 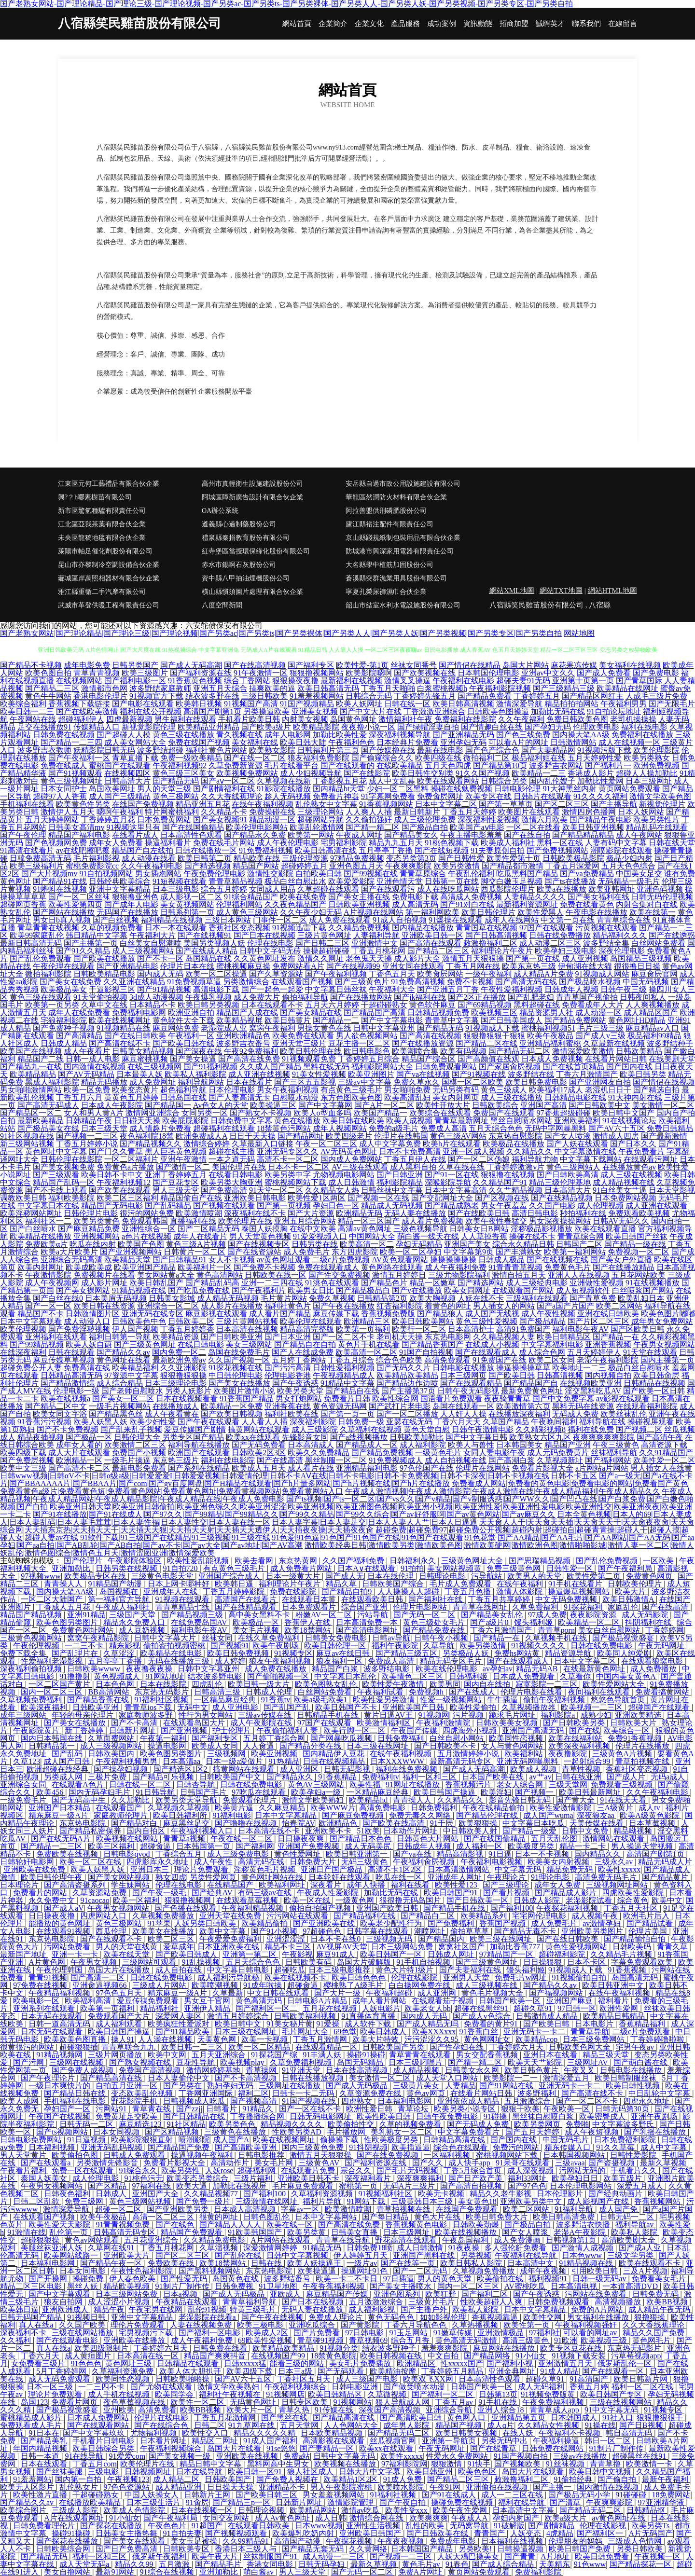 What do you see at coordinates (303, 2186) in the screenshot?
I see `毛片麻豆免费观看` at bounding box center [303, 2186].